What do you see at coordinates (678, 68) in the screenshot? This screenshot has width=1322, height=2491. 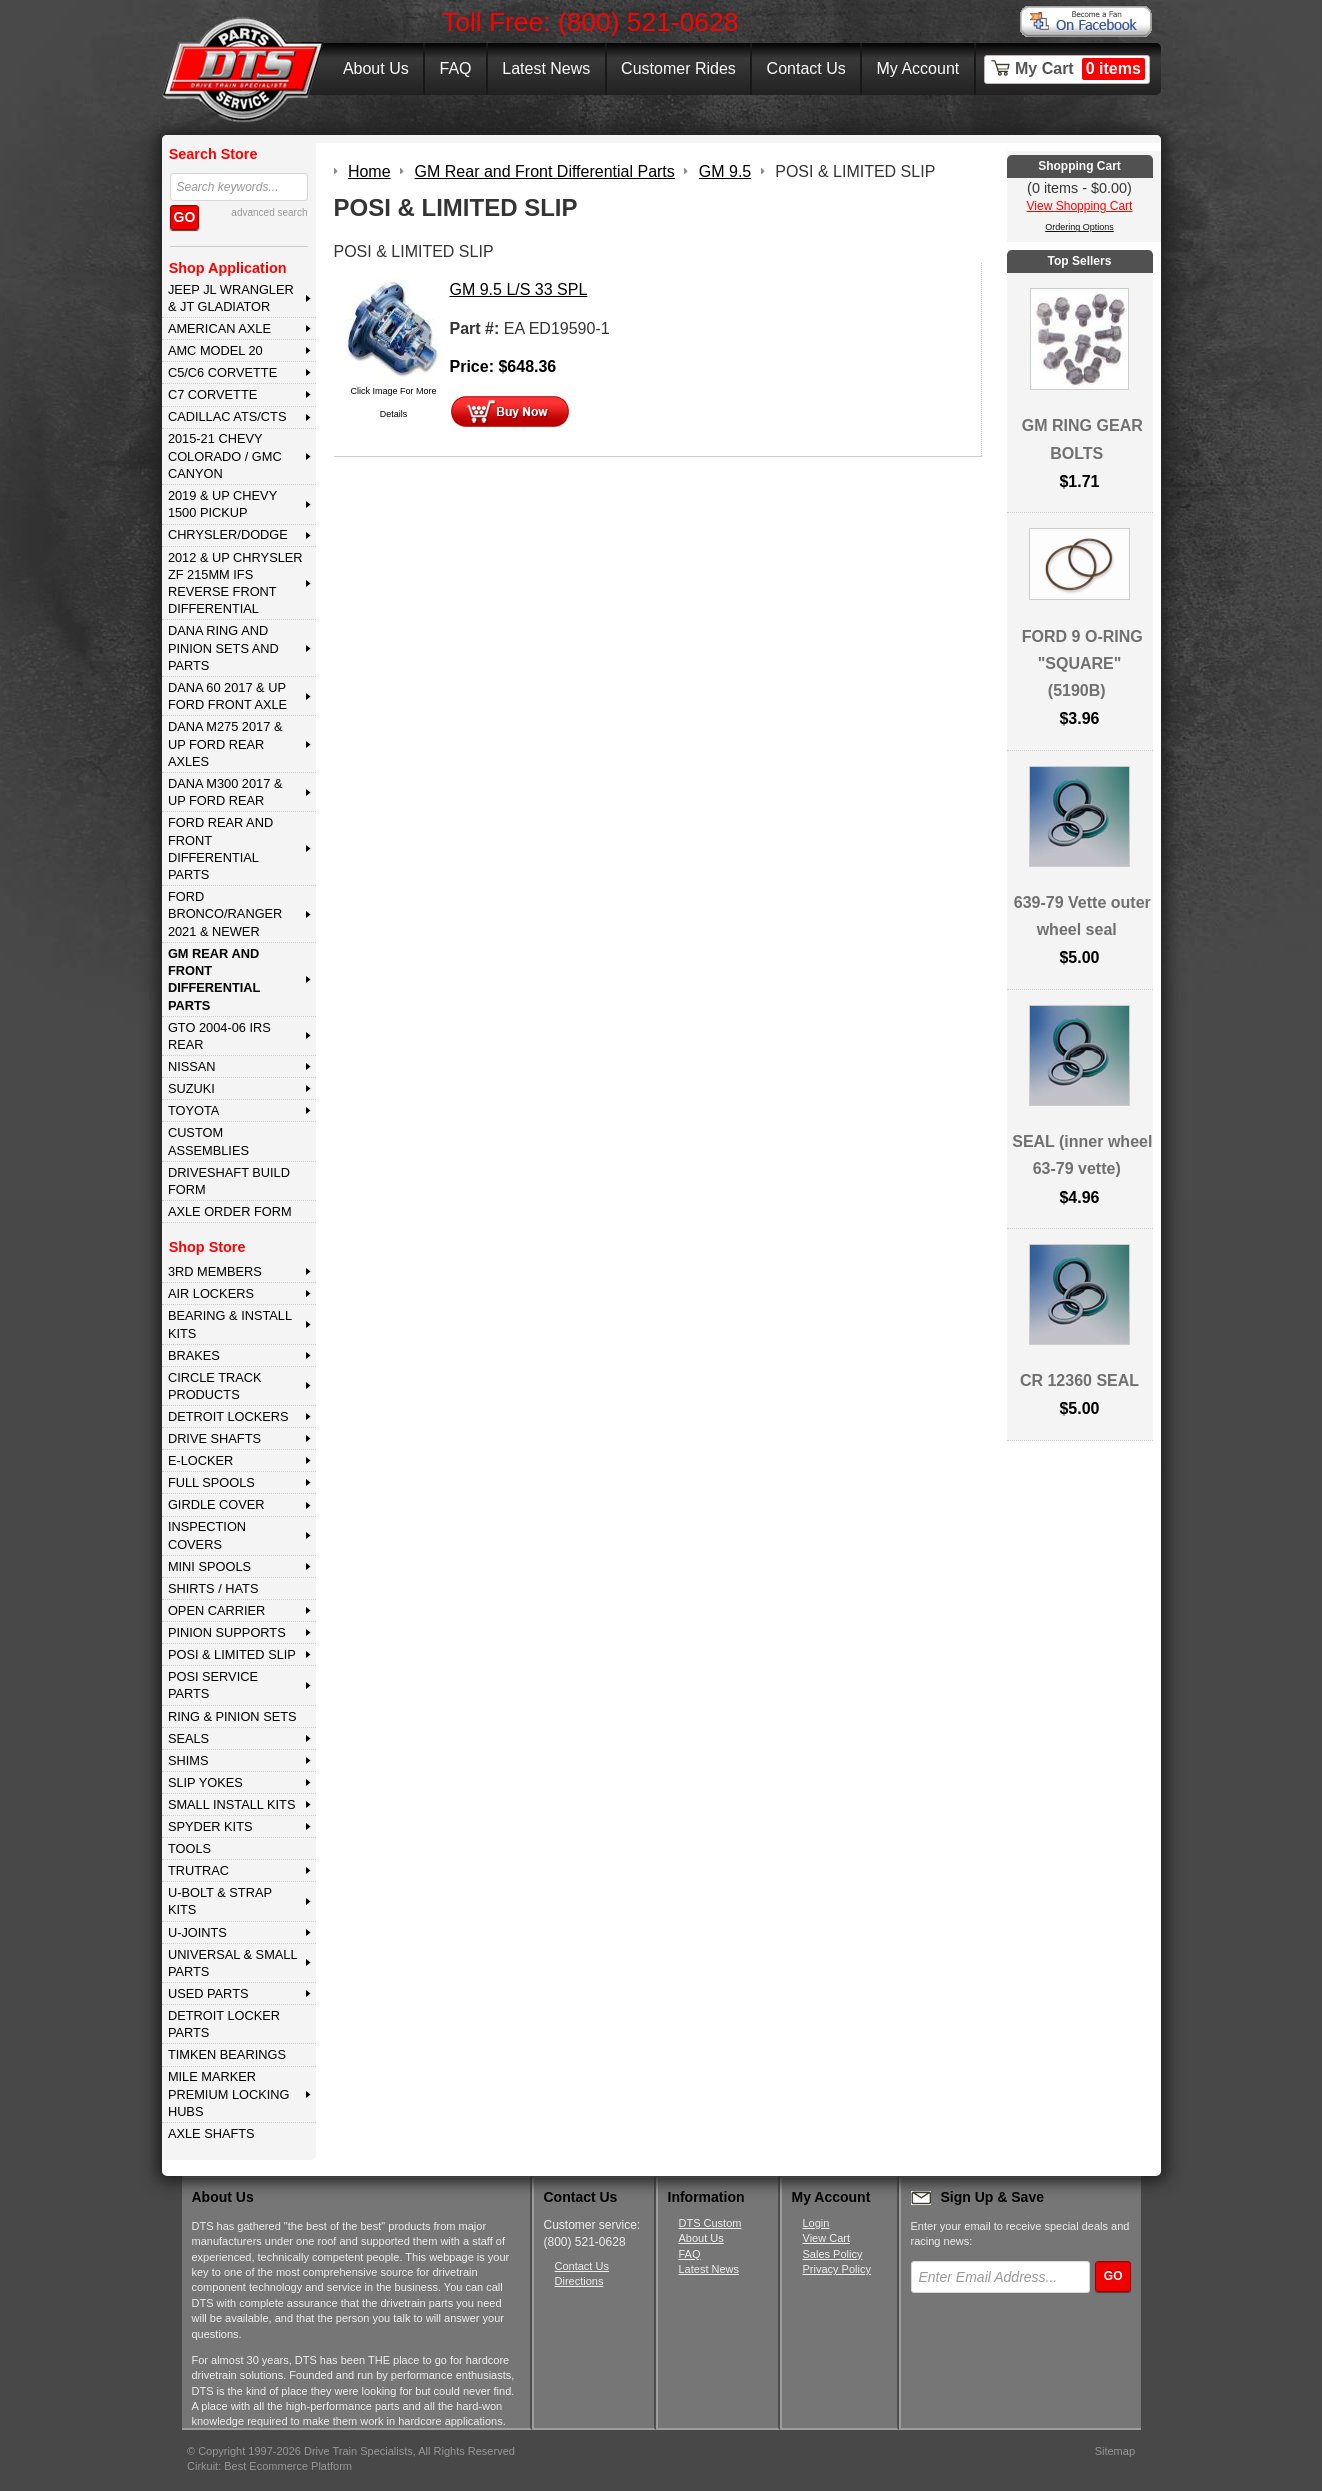 I see `Customer Rides` at bounding box center [678, 68].